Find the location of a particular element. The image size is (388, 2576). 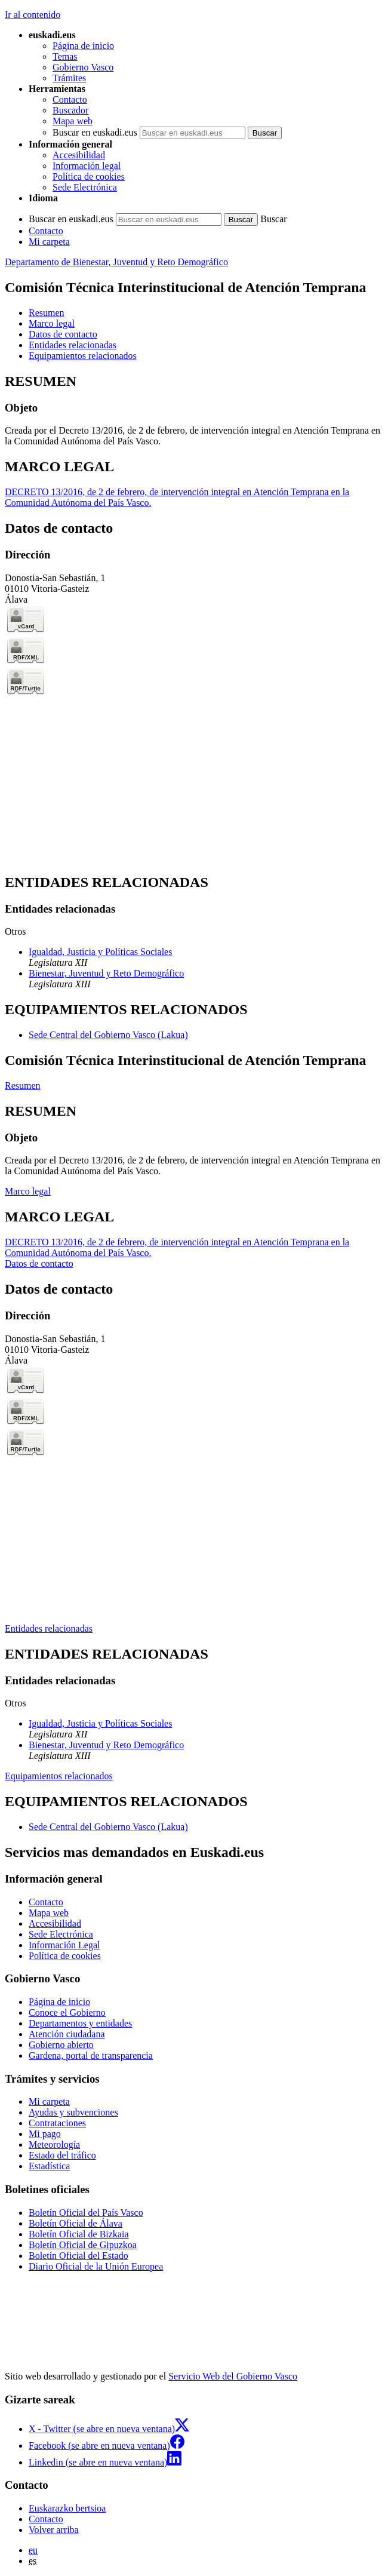

Atención ciudadana is located at coordinates (67, 2034).